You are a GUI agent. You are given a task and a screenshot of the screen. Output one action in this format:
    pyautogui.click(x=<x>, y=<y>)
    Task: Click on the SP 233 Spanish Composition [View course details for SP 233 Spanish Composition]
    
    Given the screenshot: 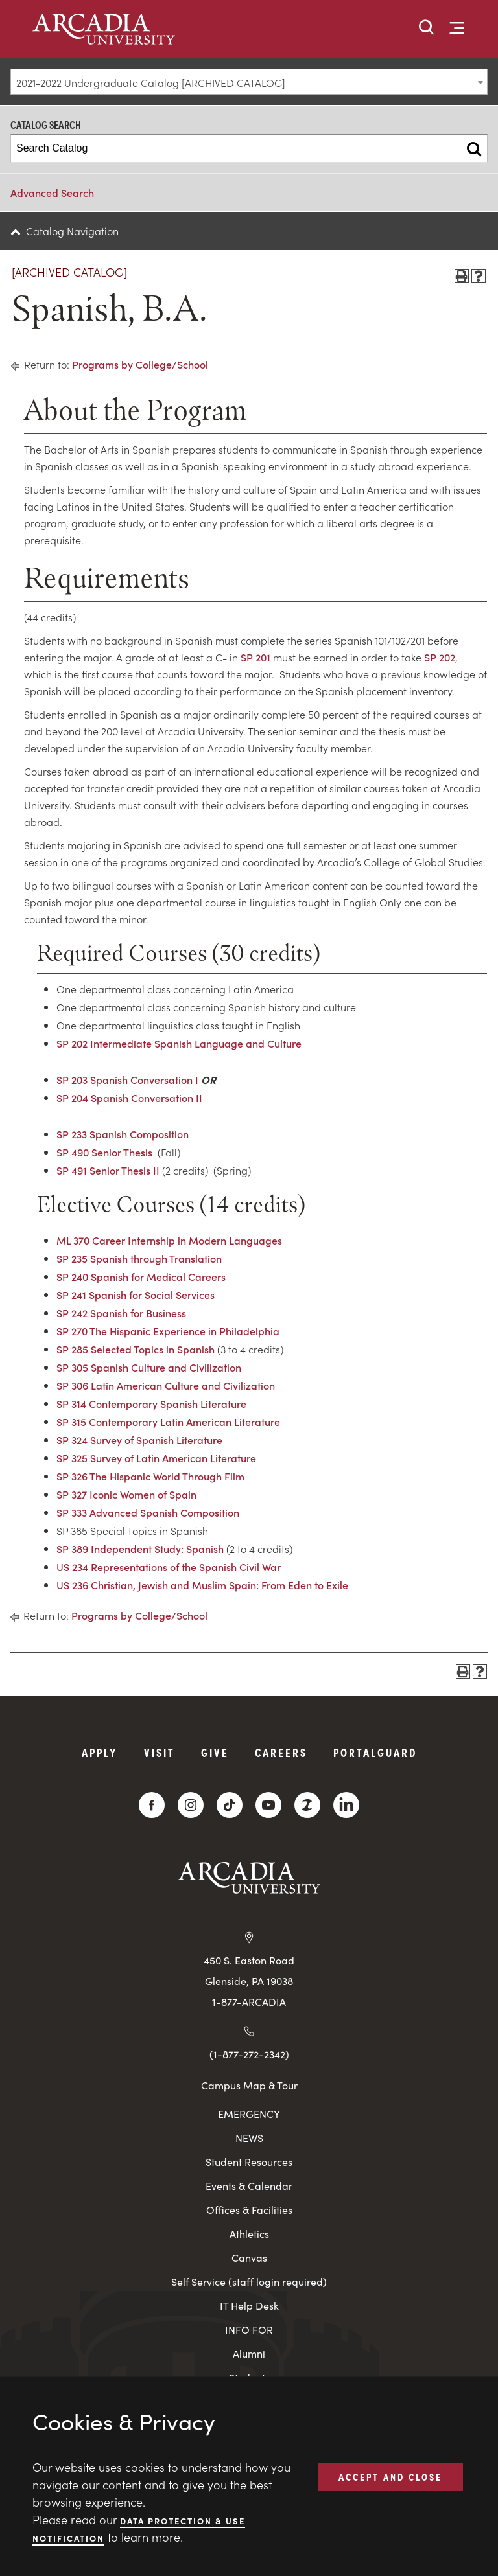 What is the action you would take?
    pyautogui.click(x=122, y=1134)
    